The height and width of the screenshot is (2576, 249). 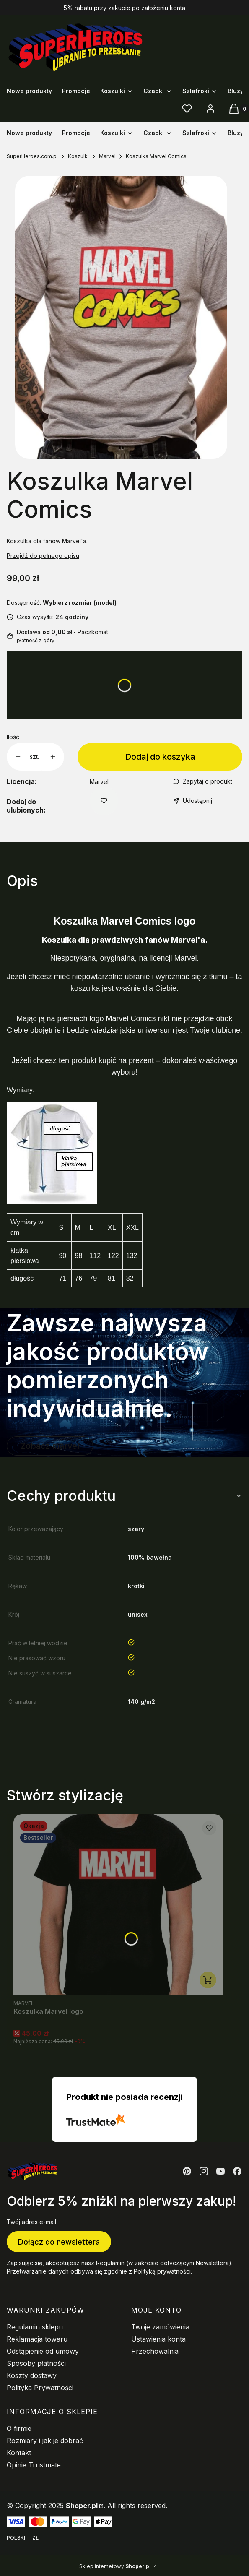 I want to click on Twoje zamówienia, so click(x=160, y=2327).